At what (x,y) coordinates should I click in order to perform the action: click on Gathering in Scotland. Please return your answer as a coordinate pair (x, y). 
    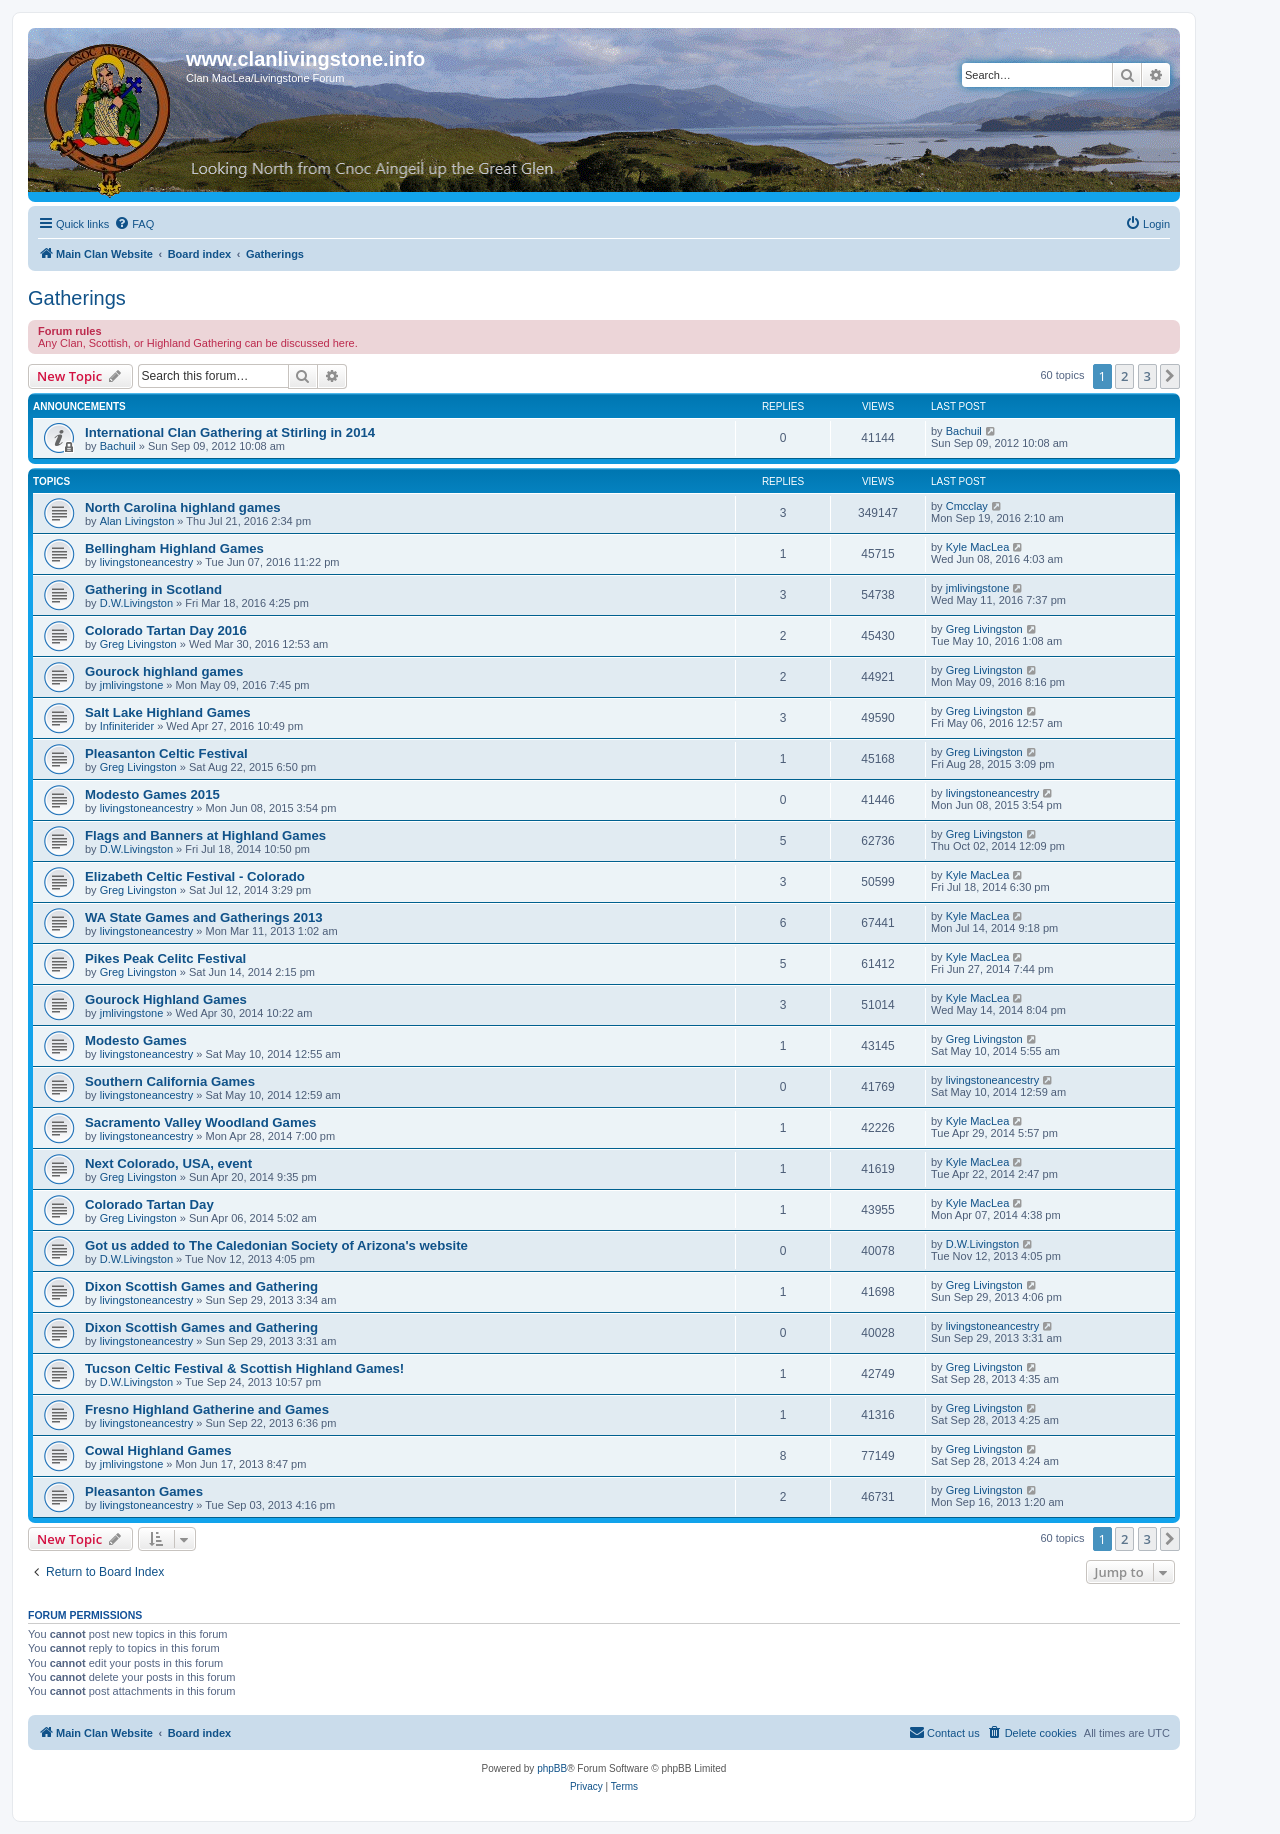
    Looking at the image, I should click on (153, 589).